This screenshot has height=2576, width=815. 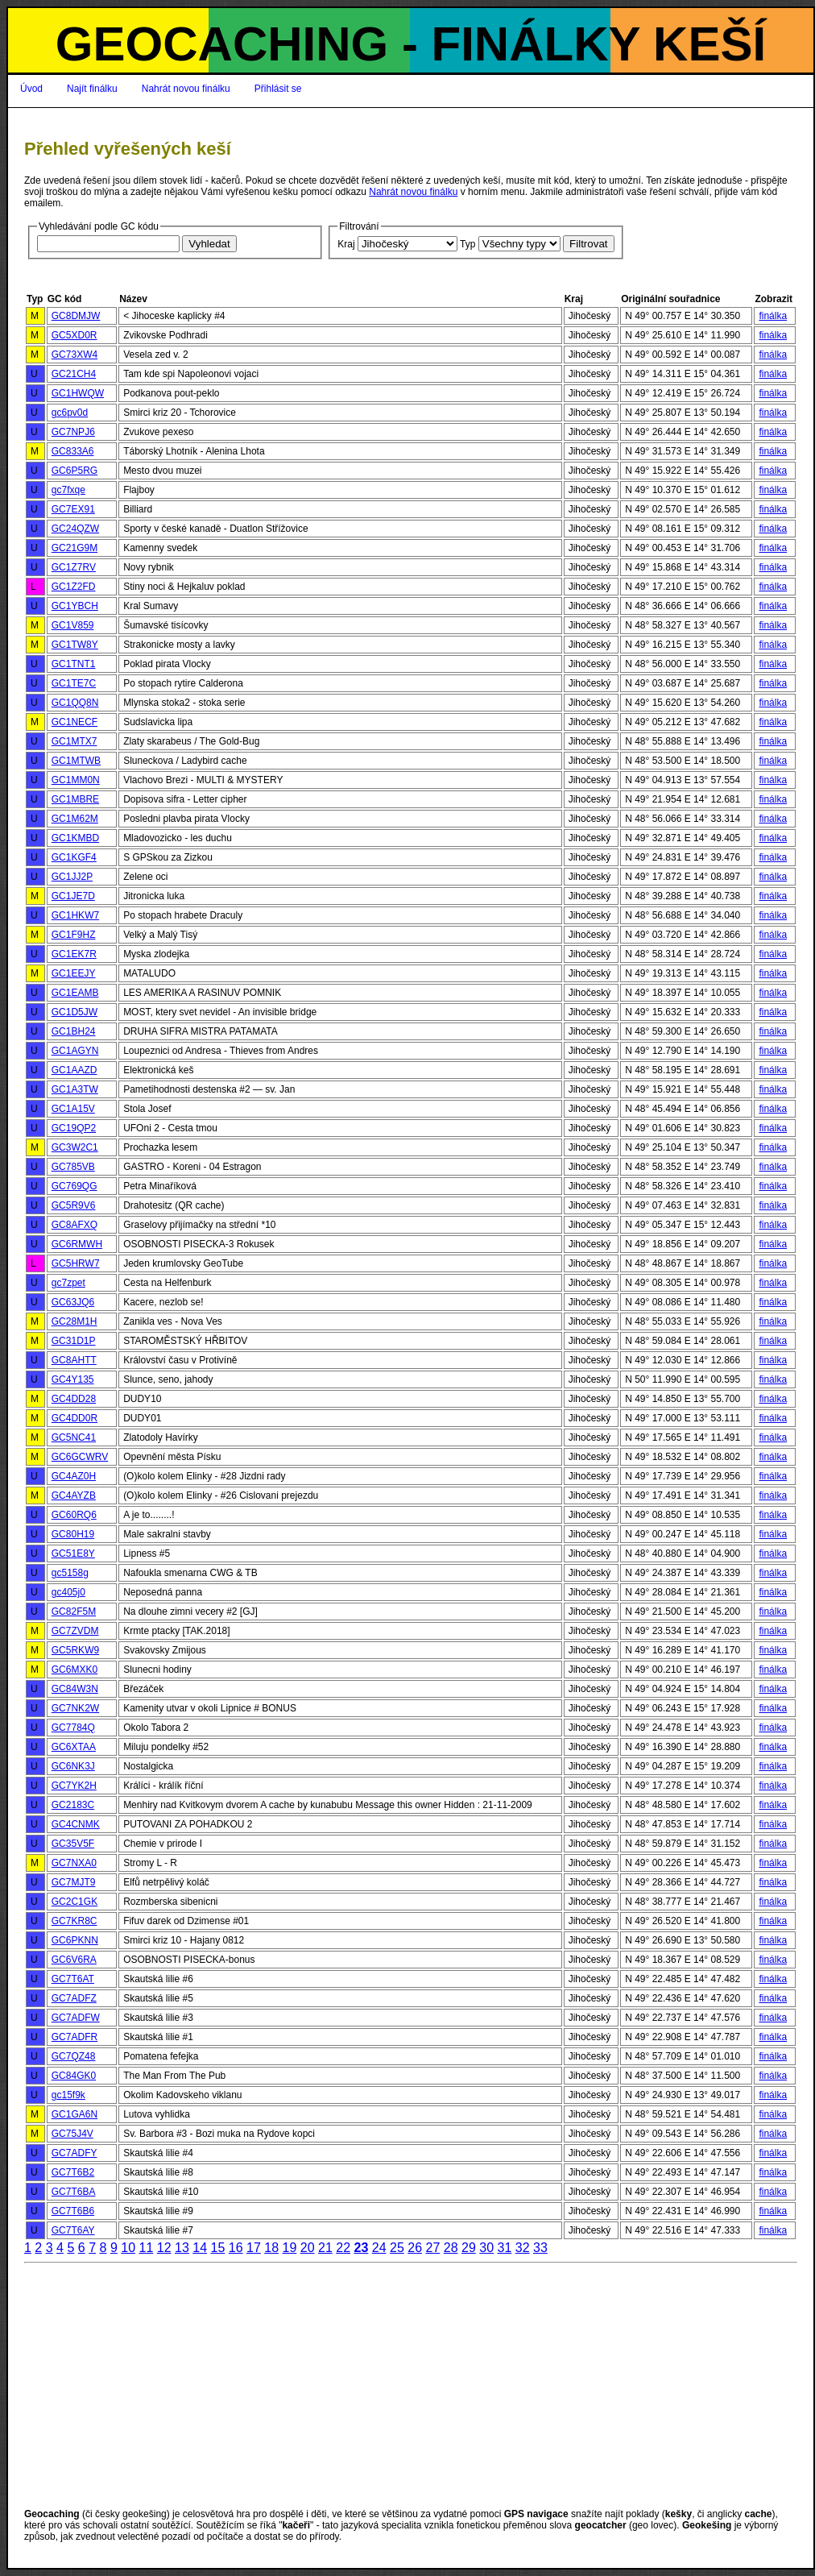 What do you see at coordinates (73, 509) in the screenshot?
I see `GC7EX91` at bounding box center [73, 509].